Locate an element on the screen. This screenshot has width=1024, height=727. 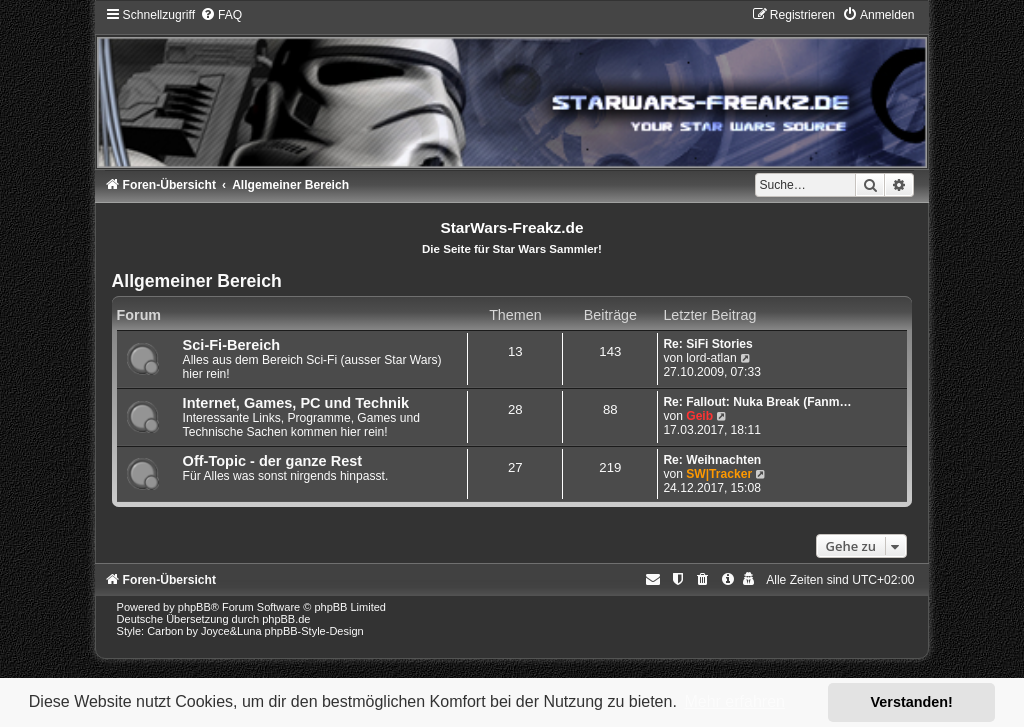
Verstanden! [button] is located at coordinates (912, 702).